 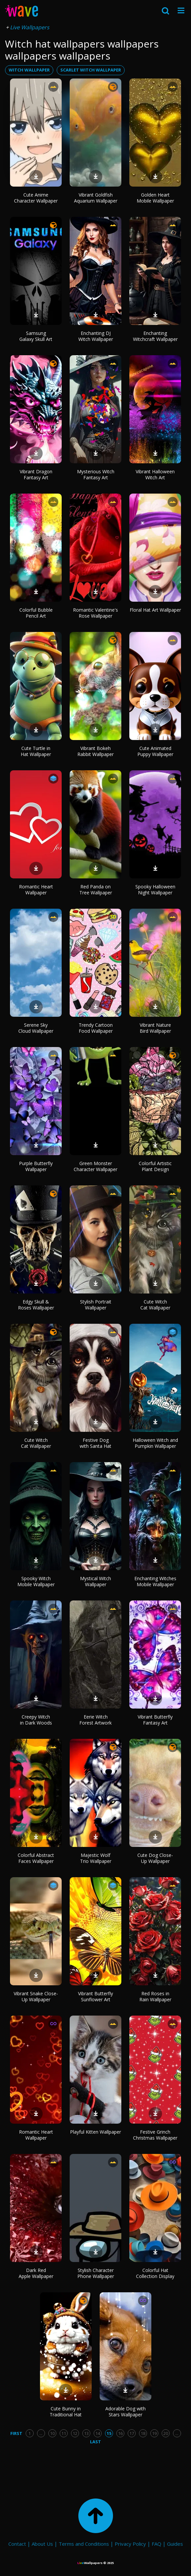 What do you see at coordinates (155, 336) in the screenshot?
I see `Enchanting Witchcraft Wallpaper` at bounding box center [155, 336].